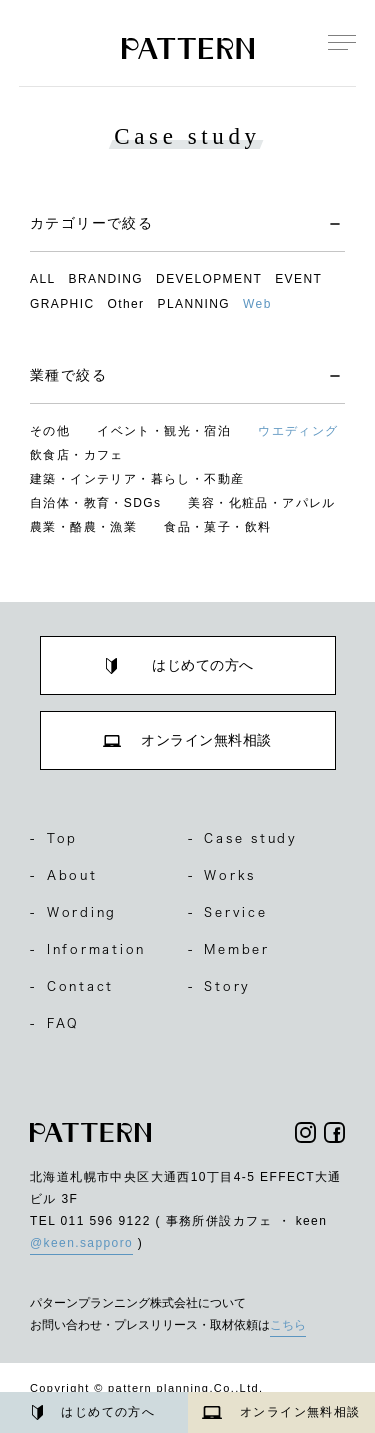 Image resolution: width=375 pixels, height=1433 pixels. I want to click on 農業・酪農・漁業, so click(83, 527).